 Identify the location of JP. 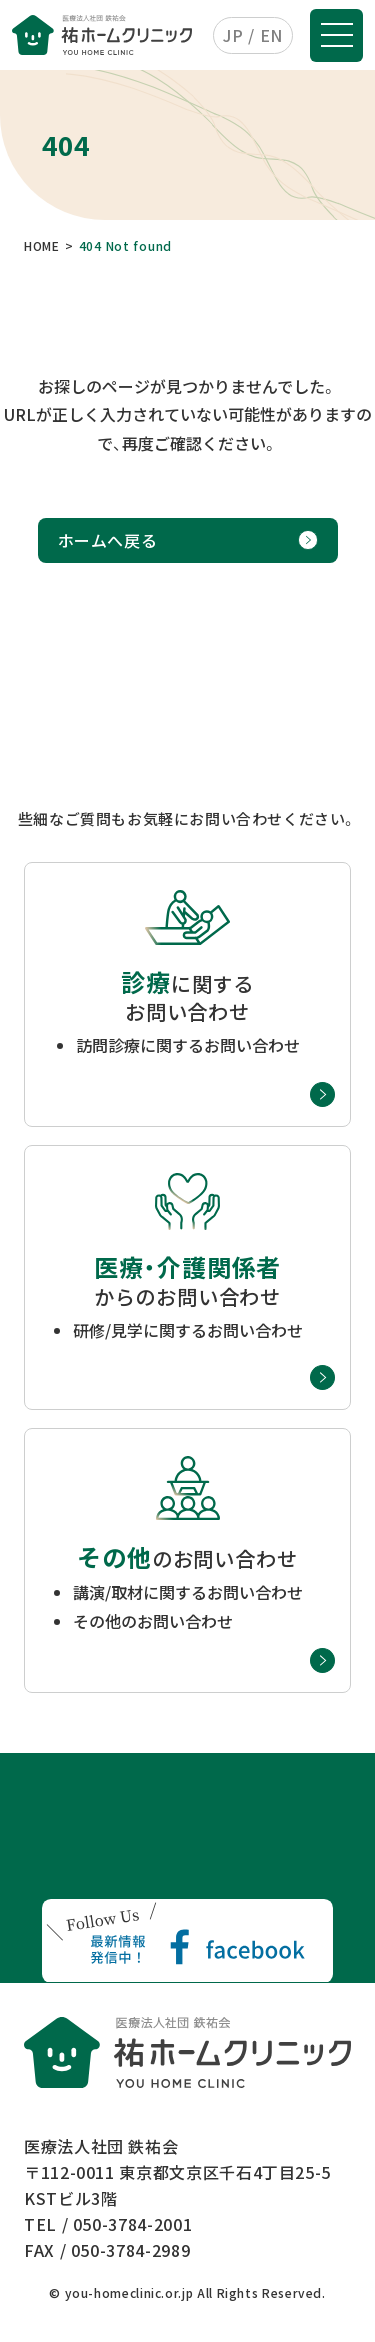
(233, 35).